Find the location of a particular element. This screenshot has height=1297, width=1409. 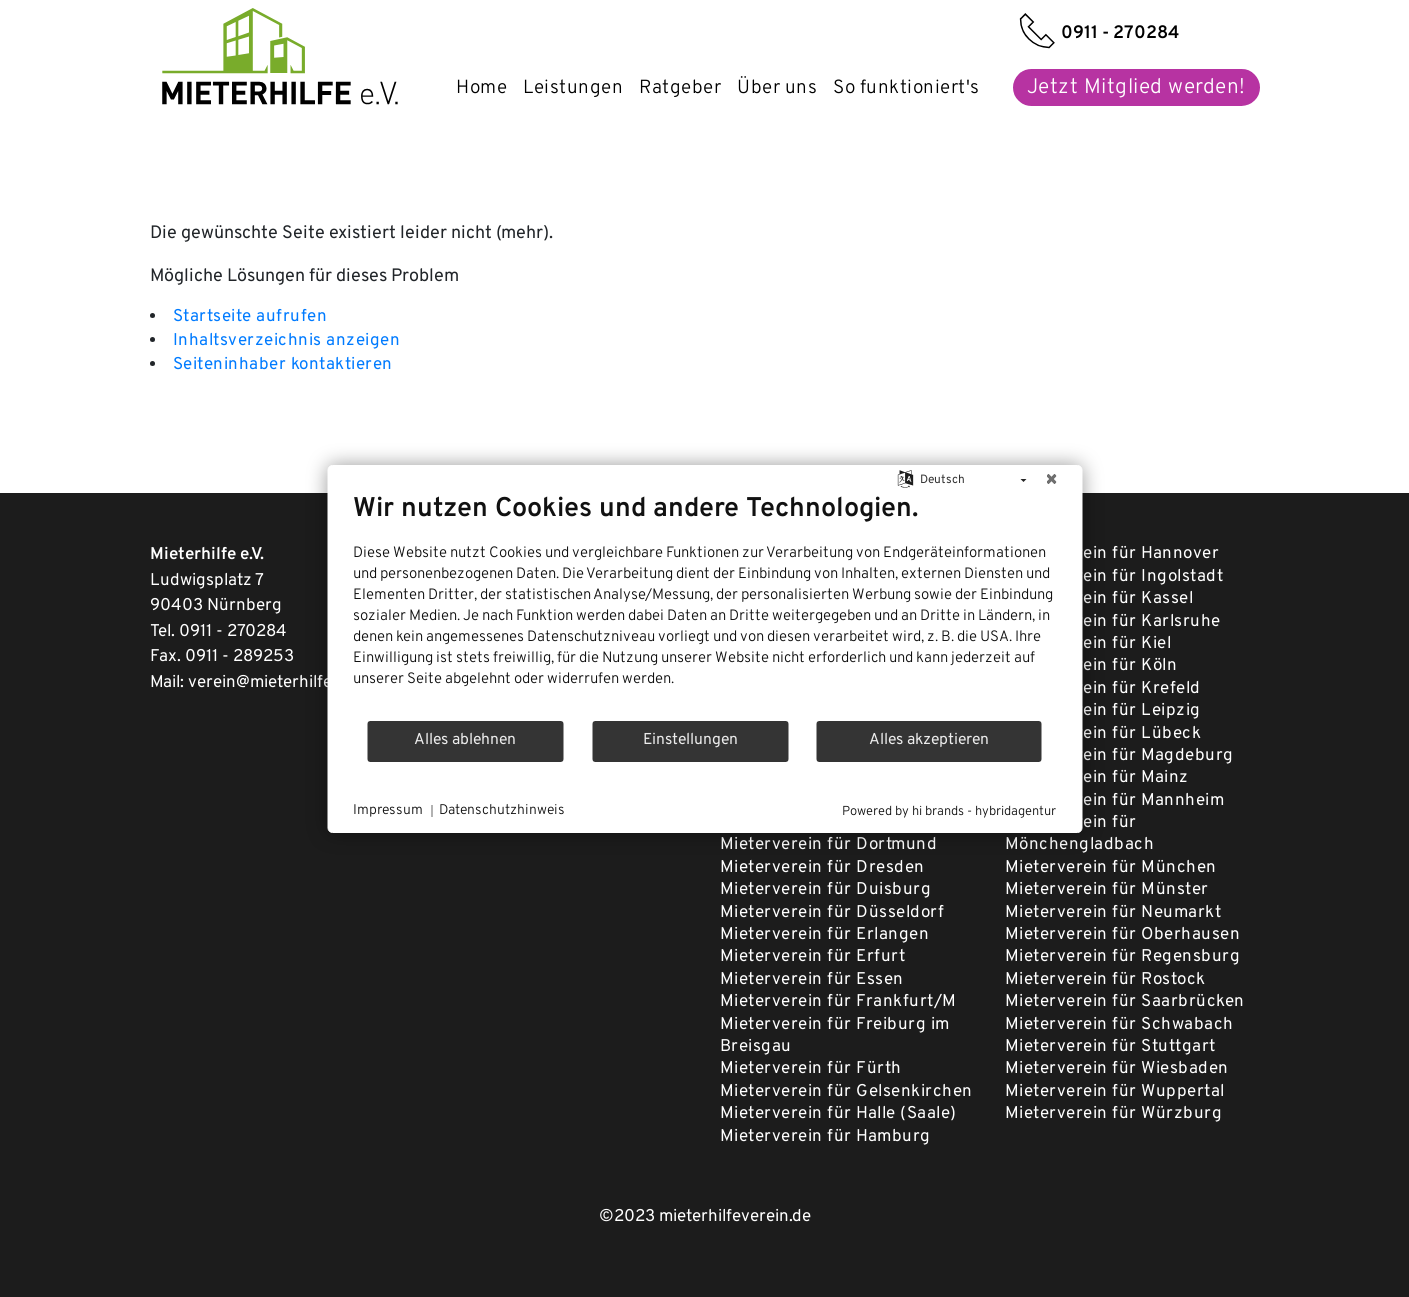

Mieterverein für Schwabach is located at coordinates (1119, 1025).